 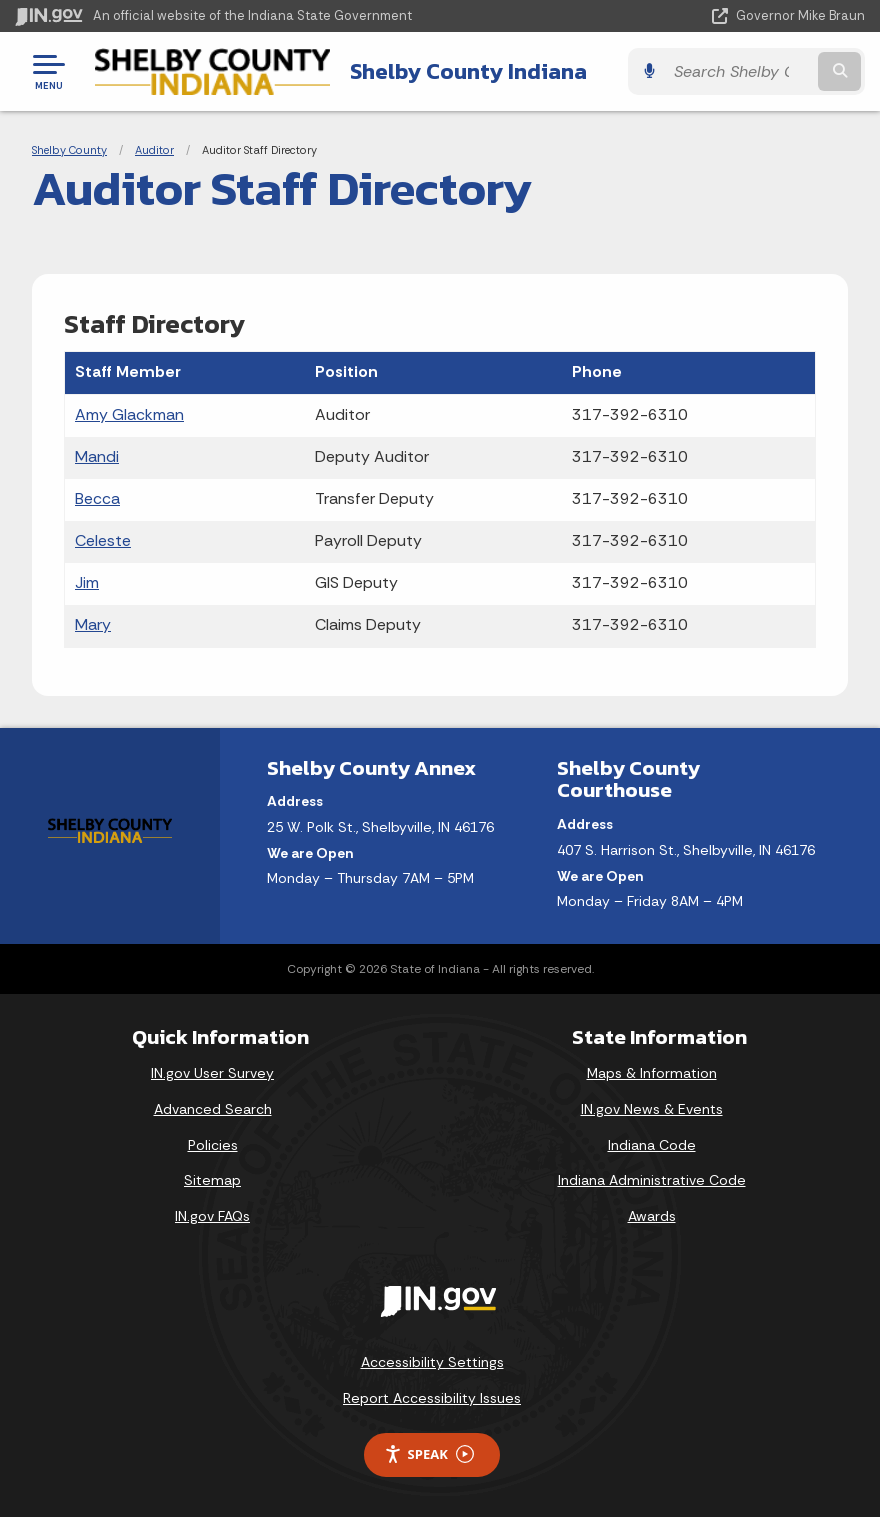 I want to click on Auditor, so click(x=154, y=150).